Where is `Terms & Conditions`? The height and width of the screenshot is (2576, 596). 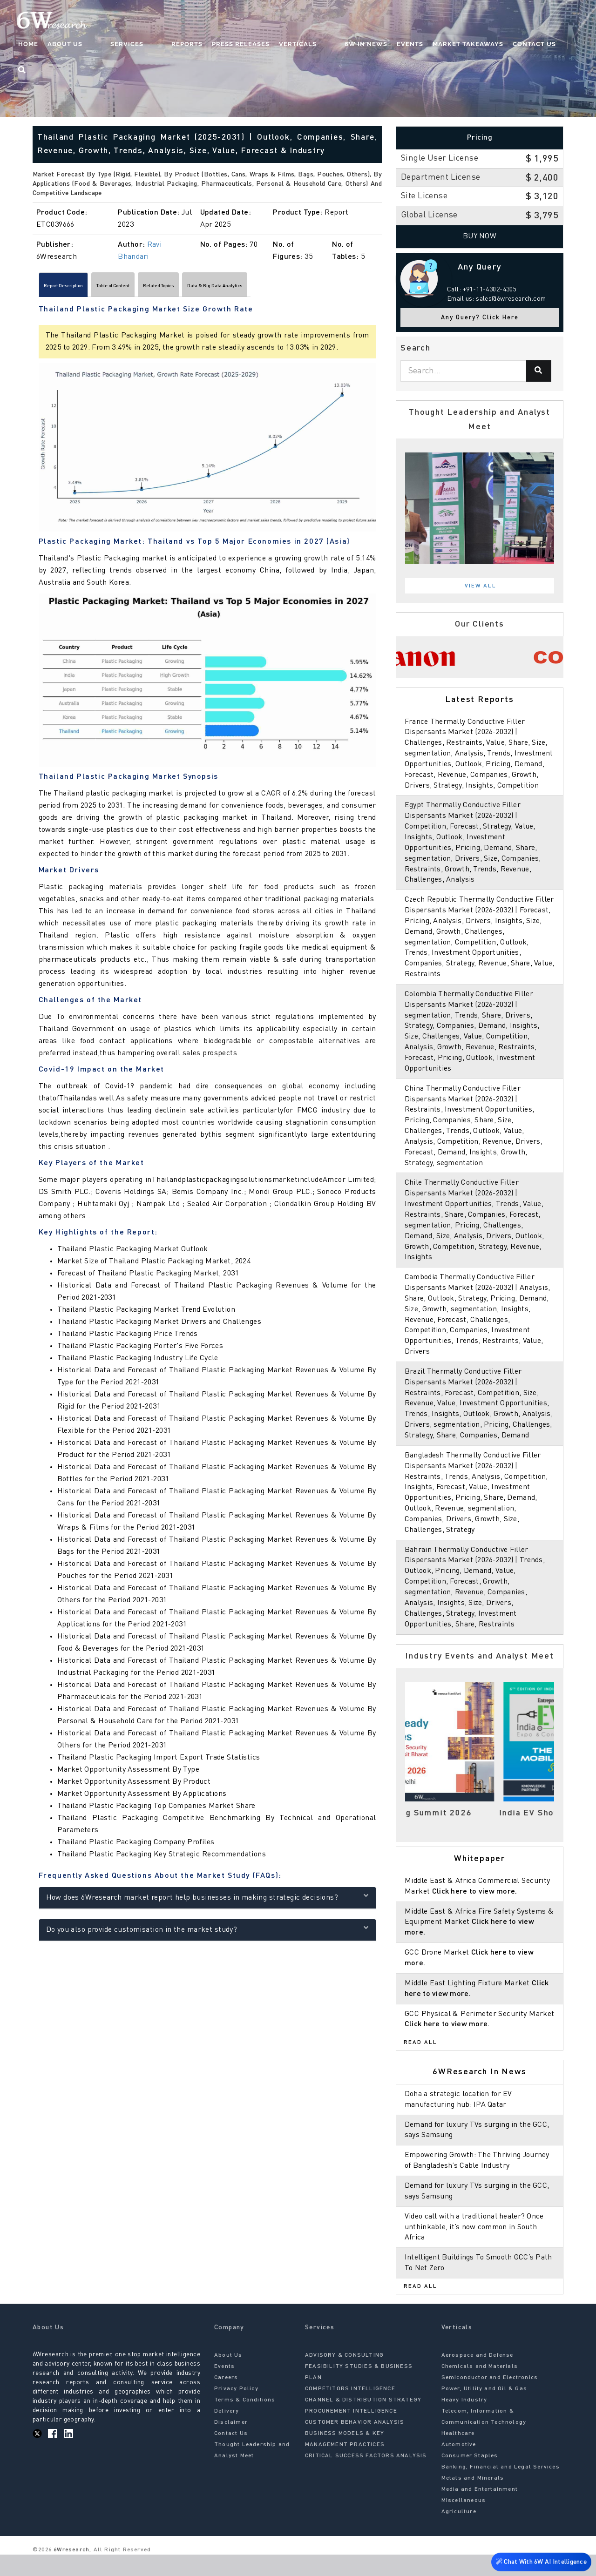 Terms & Conditions is located at coordinates (245, 2421).